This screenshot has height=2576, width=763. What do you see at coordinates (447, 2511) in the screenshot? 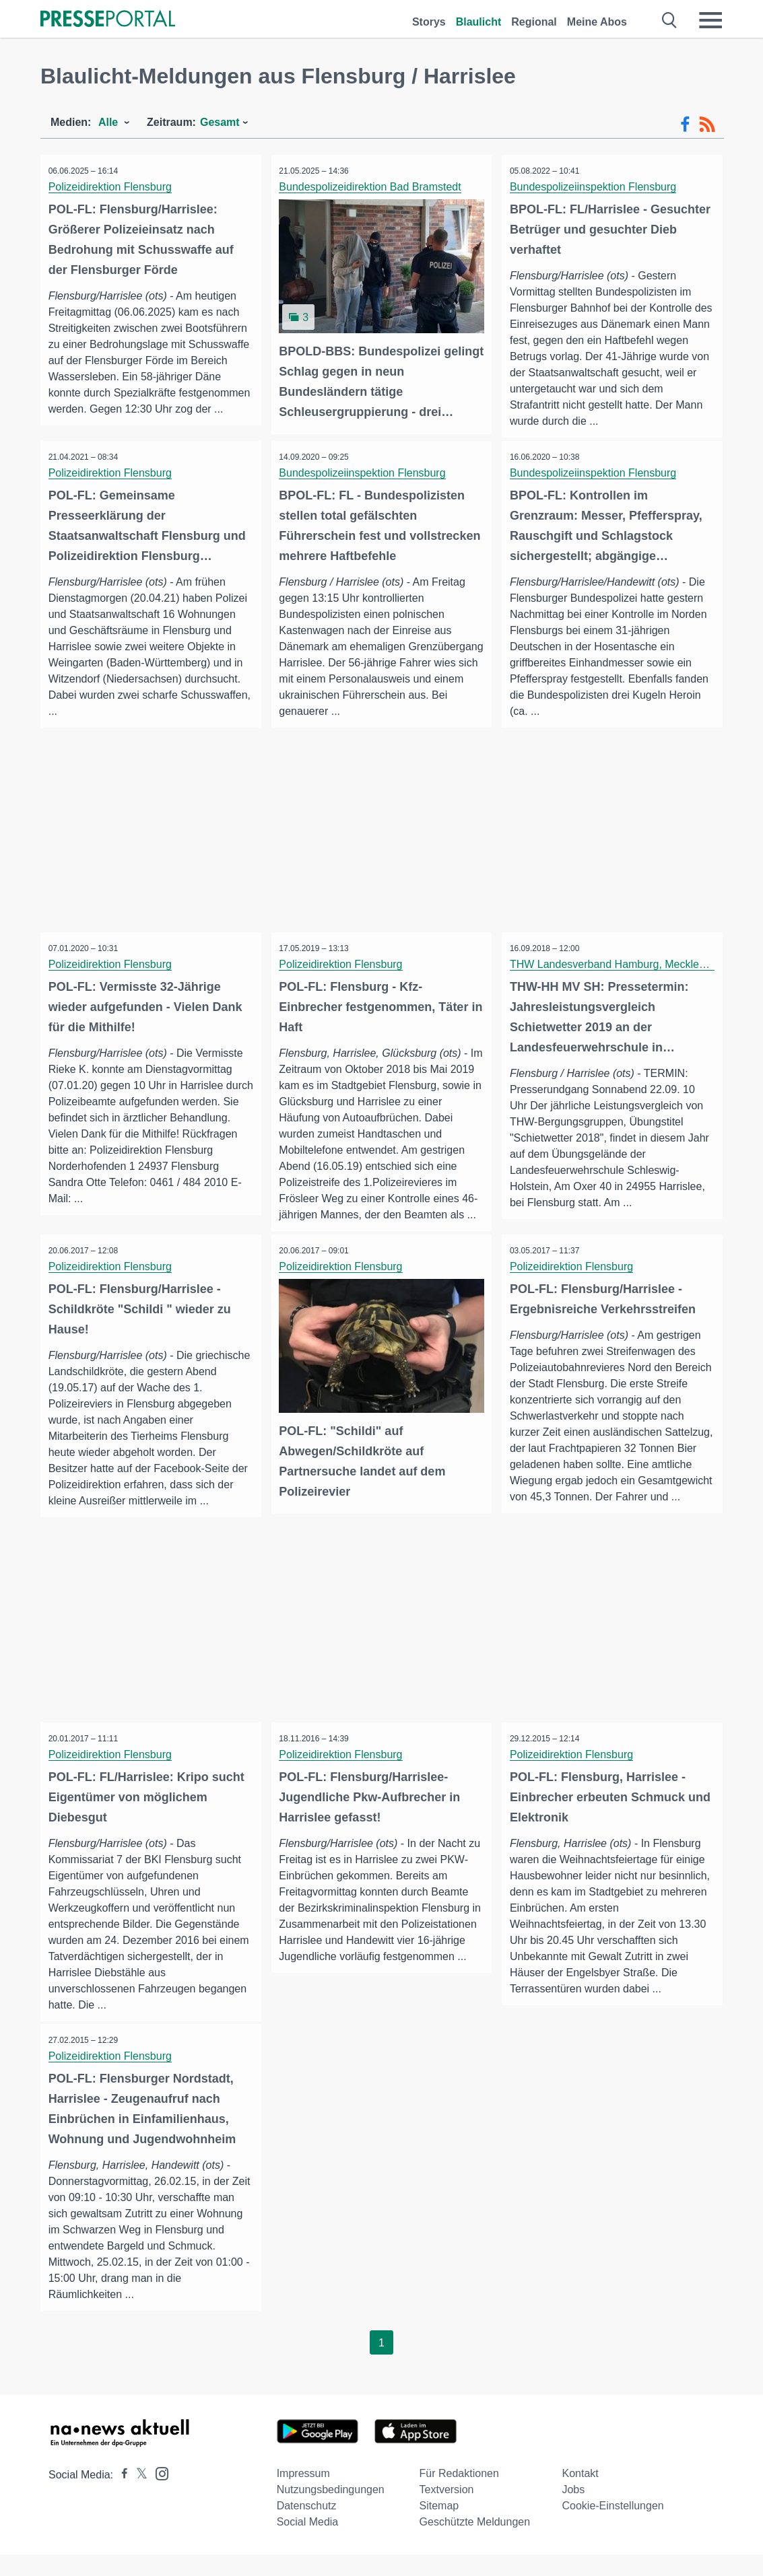
I see `Textversion` at bounding box center [447, 2511].